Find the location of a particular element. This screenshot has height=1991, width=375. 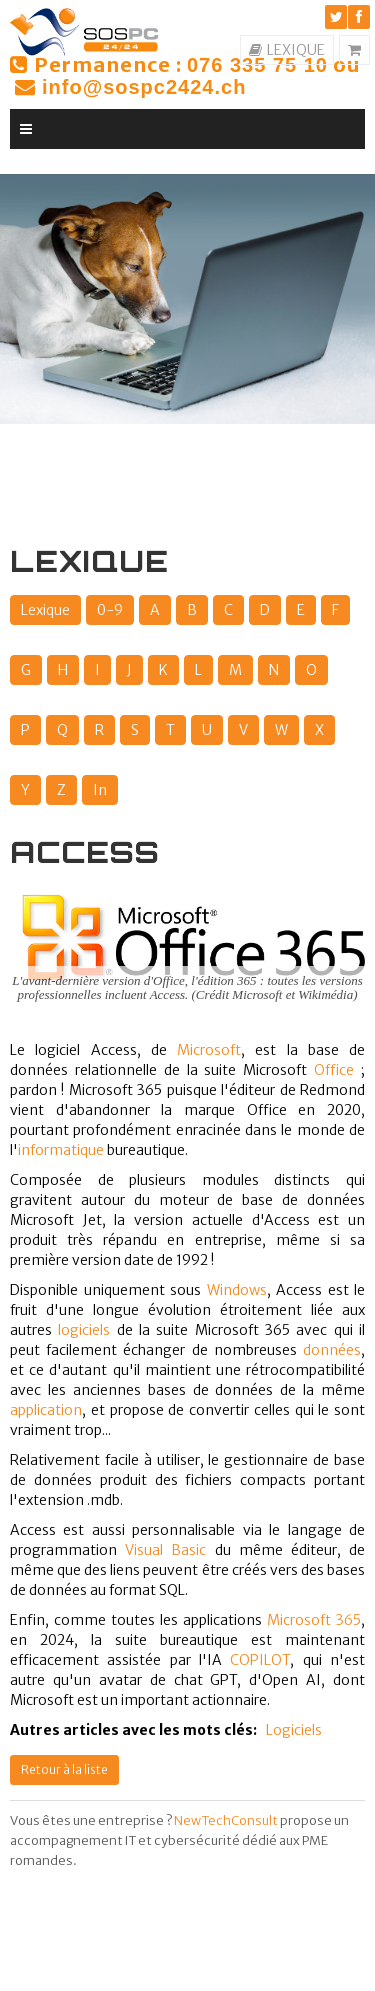

Retour à la liste is located at coordinates (64, 1769).